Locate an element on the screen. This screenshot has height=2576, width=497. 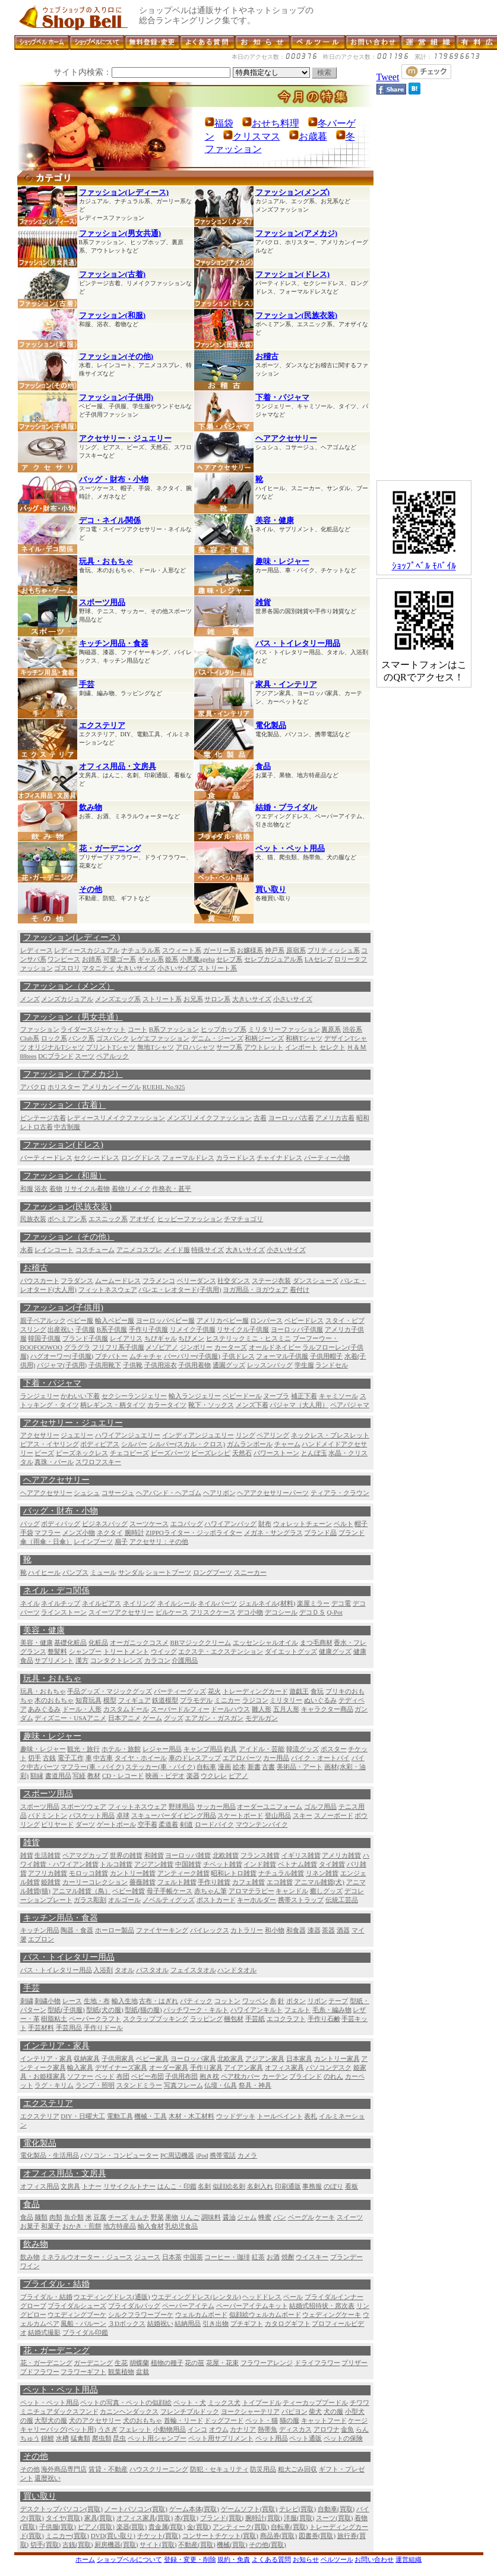
ファッション(メンズ) is located at coordinates (292, 192).